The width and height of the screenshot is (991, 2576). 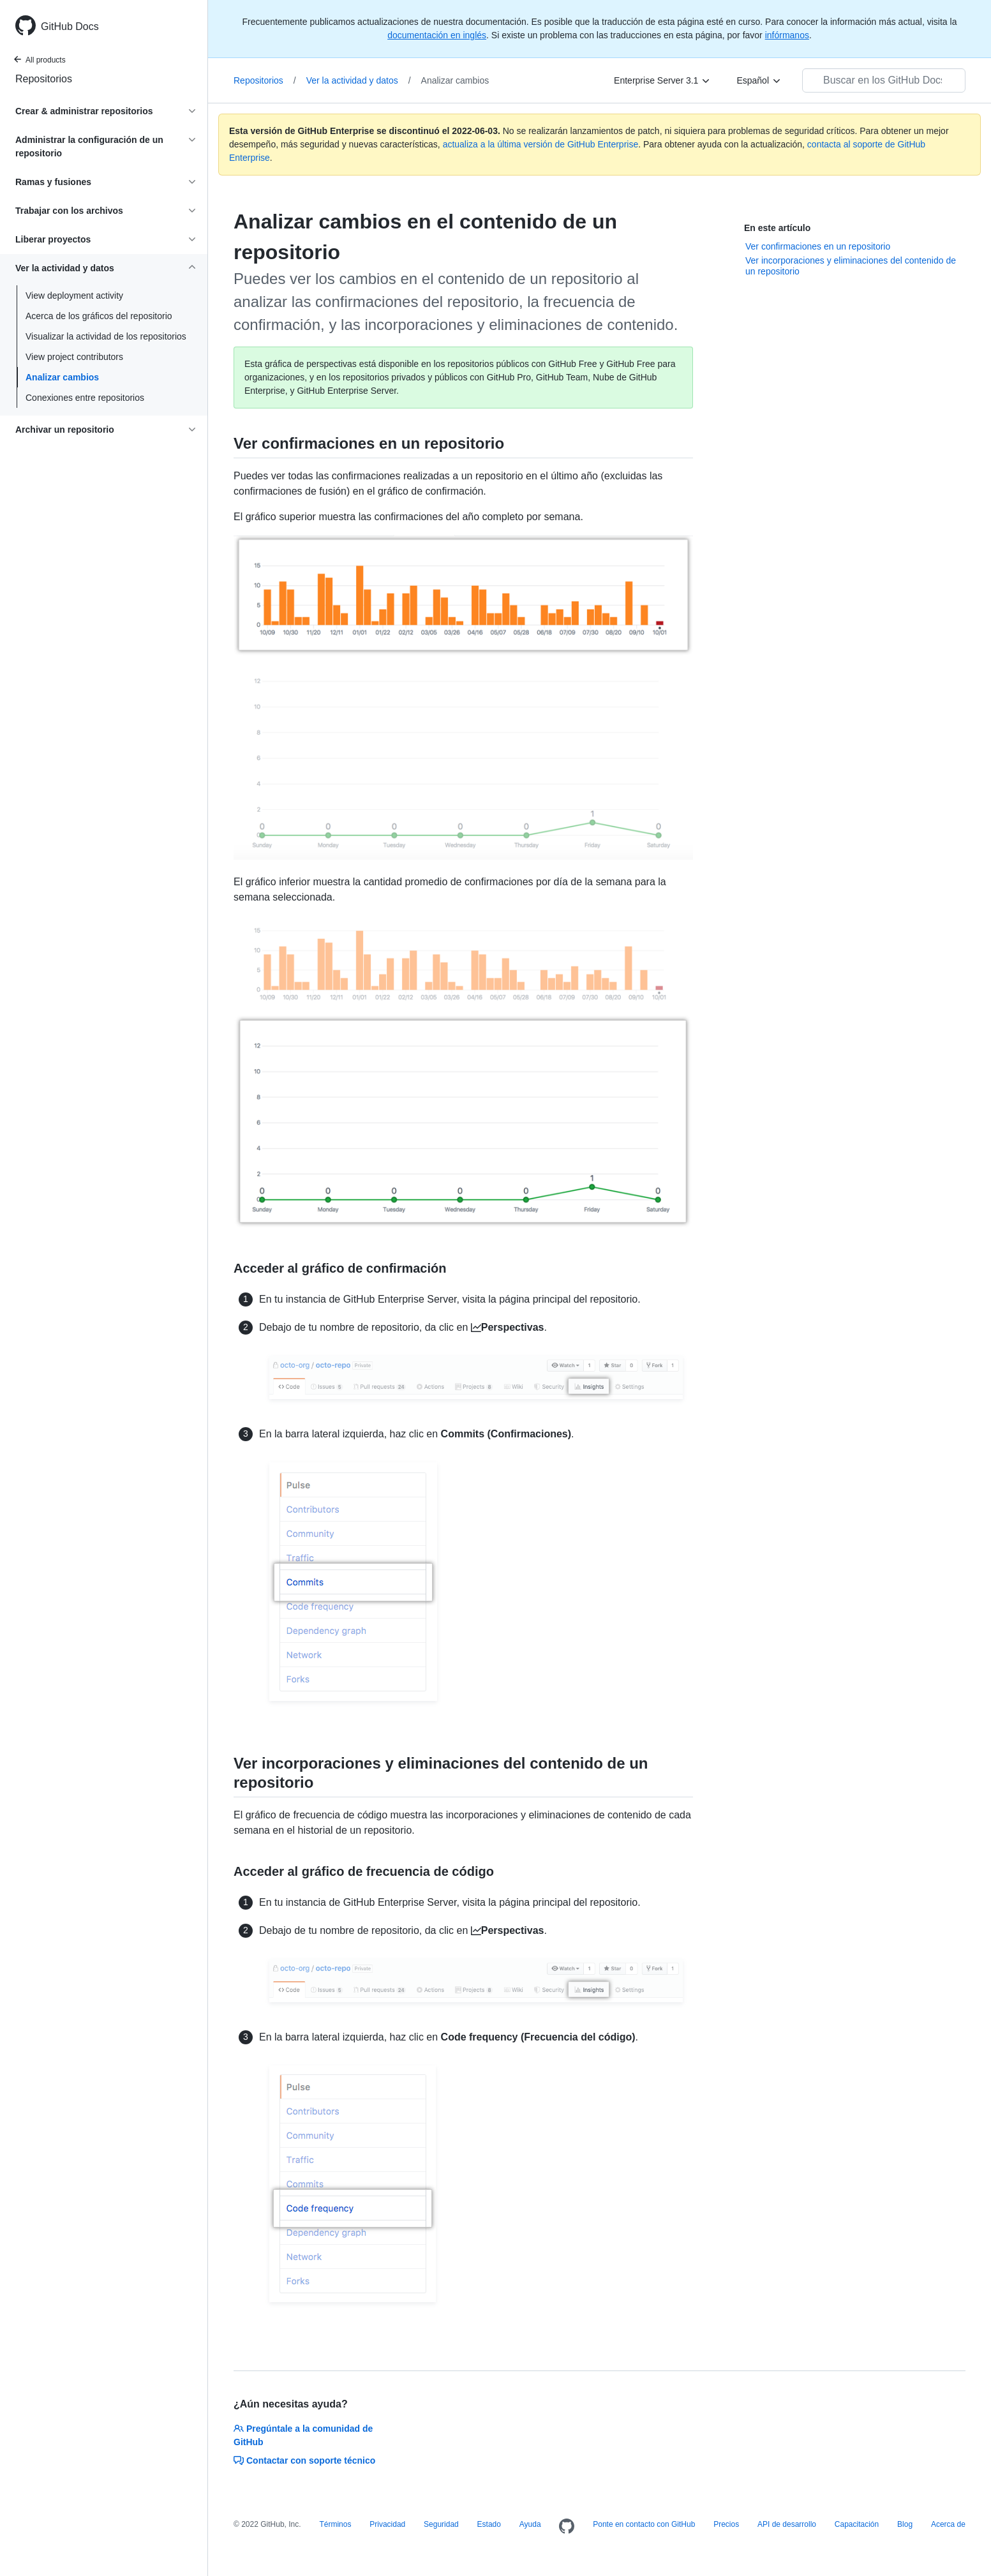 I want to click on GitHub Docs, so click(x=70, y=26).